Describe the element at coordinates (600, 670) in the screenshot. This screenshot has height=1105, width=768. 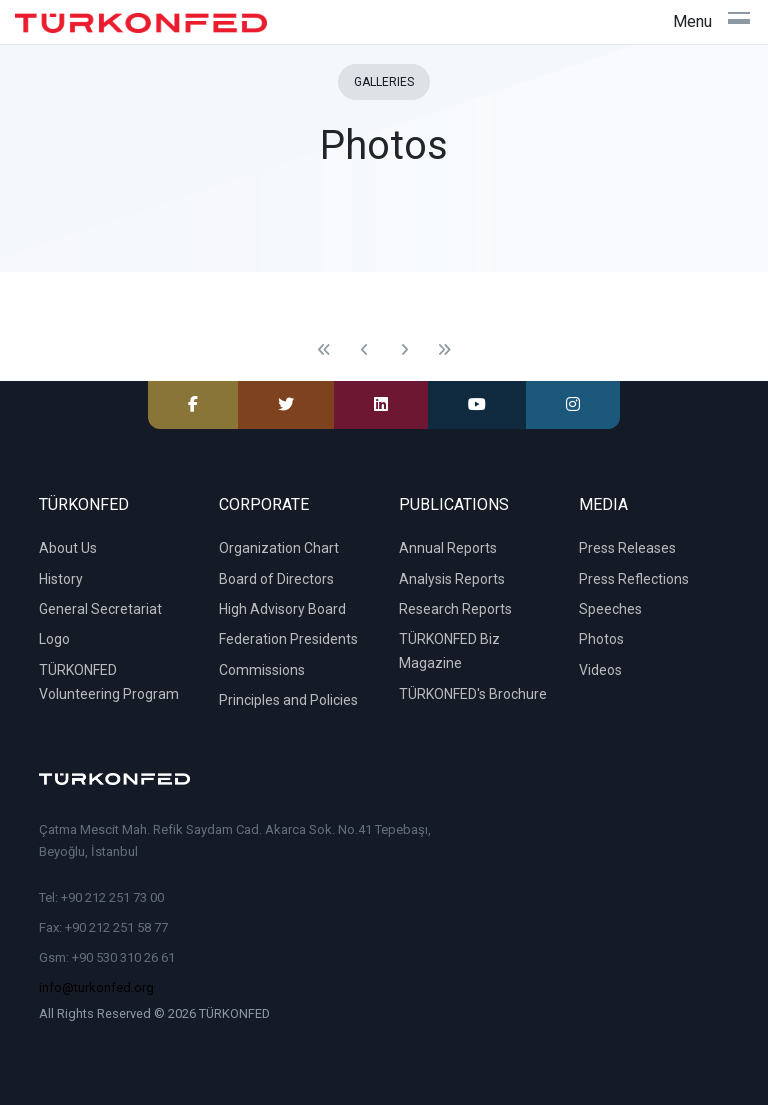
I see `Videos` at that location.